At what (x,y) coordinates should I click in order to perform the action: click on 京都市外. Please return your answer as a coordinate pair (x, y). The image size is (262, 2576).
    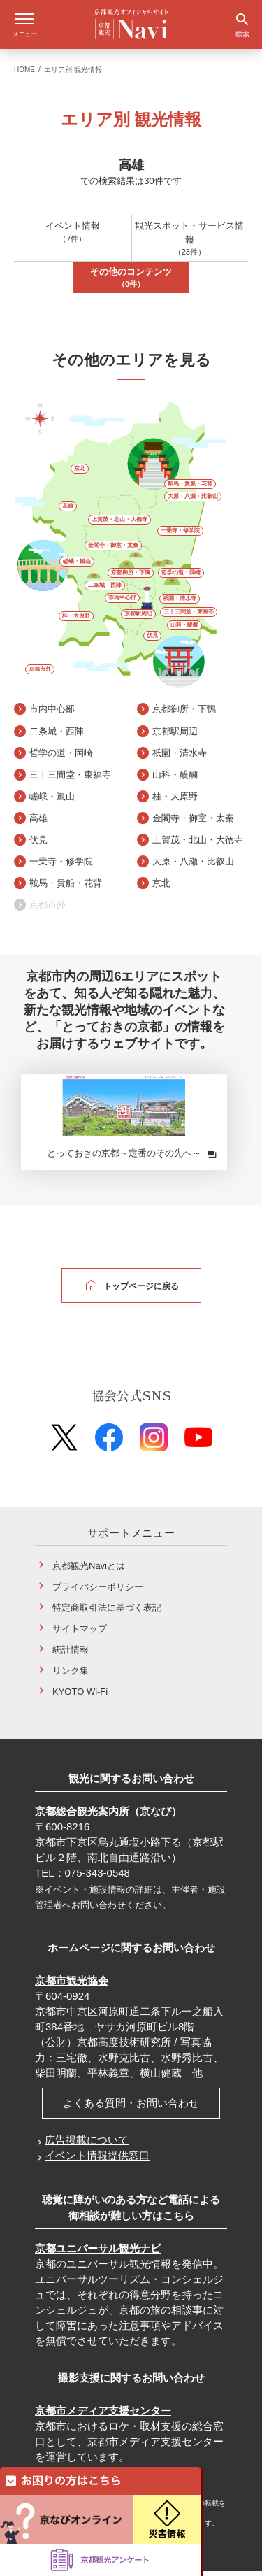
    Looking at the image, I should click on (40, 674).